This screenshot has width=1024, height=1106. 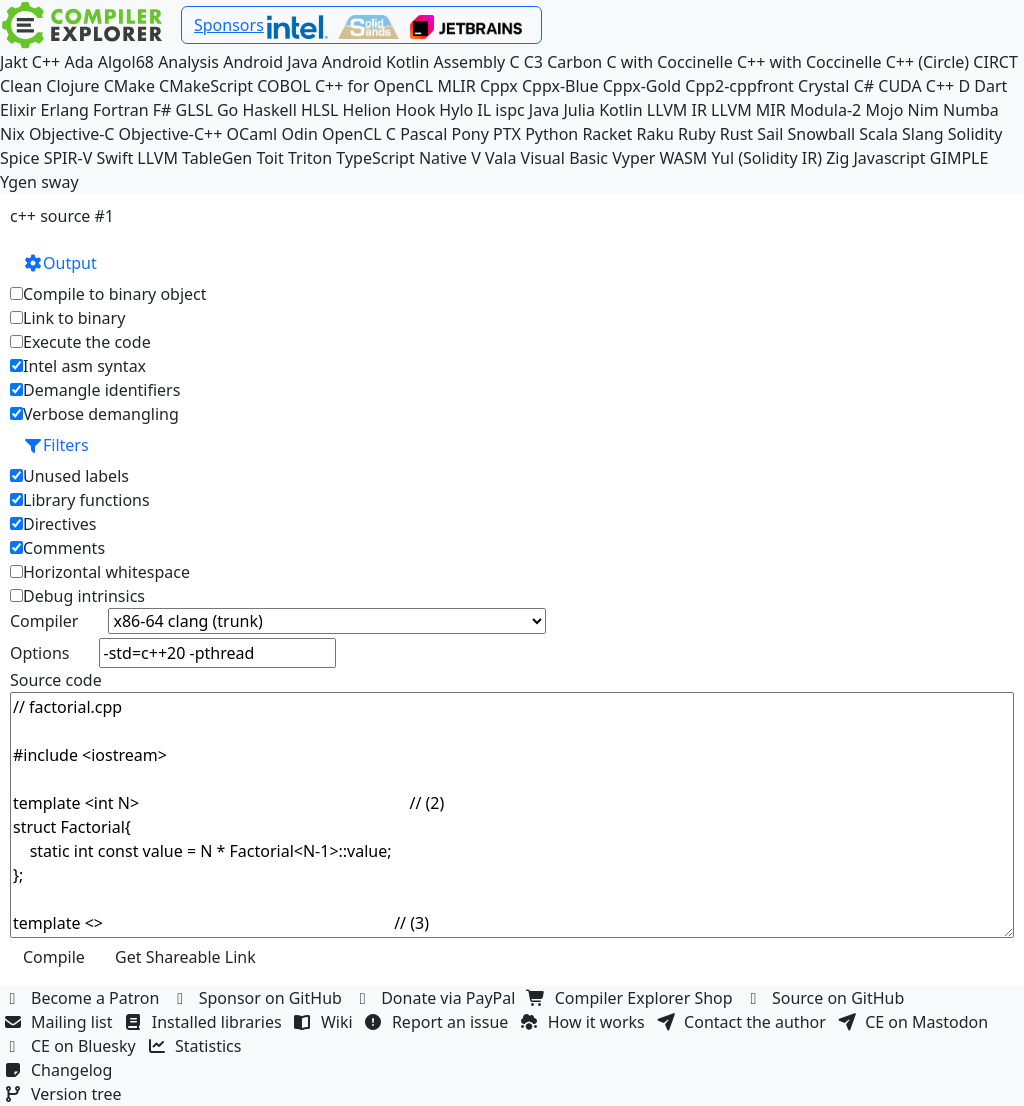 What do you see at coordinates (607, 134) in the screenshot?
I see `Racket` at bounding box center [607, 134].